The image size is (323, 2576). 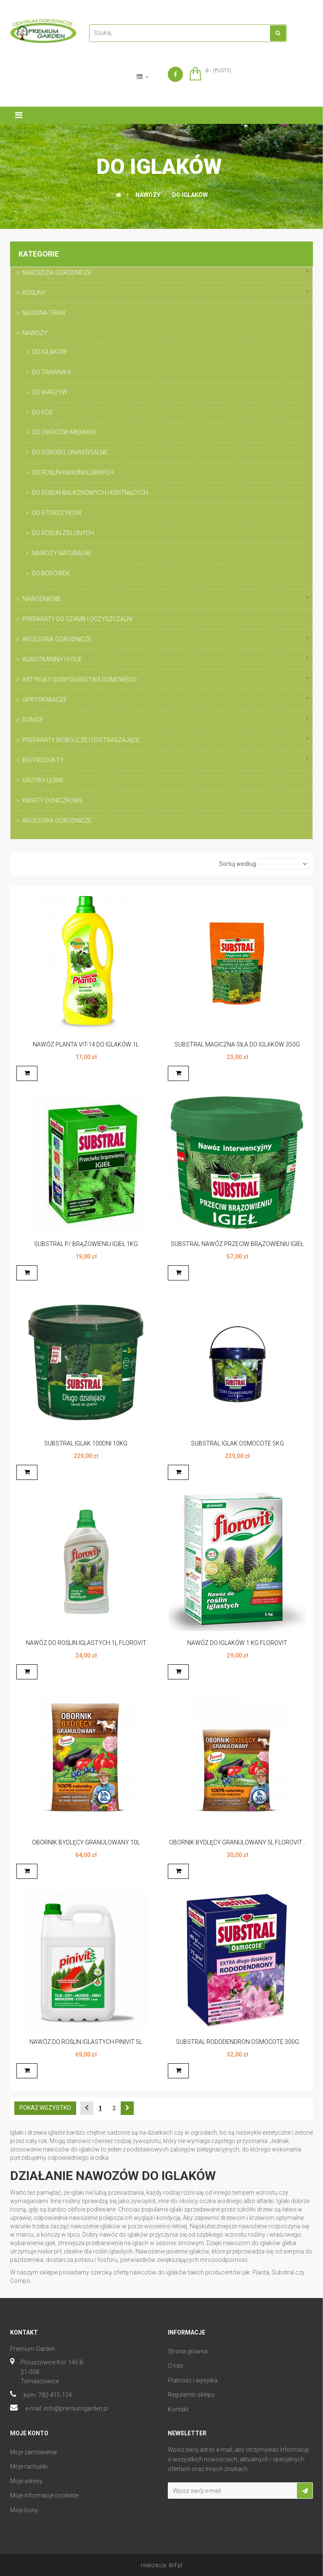 What do you see at coordinates (29, 2466) in the screenshot?
I see `Moje rachunki` at bounding box center [29, 2466].